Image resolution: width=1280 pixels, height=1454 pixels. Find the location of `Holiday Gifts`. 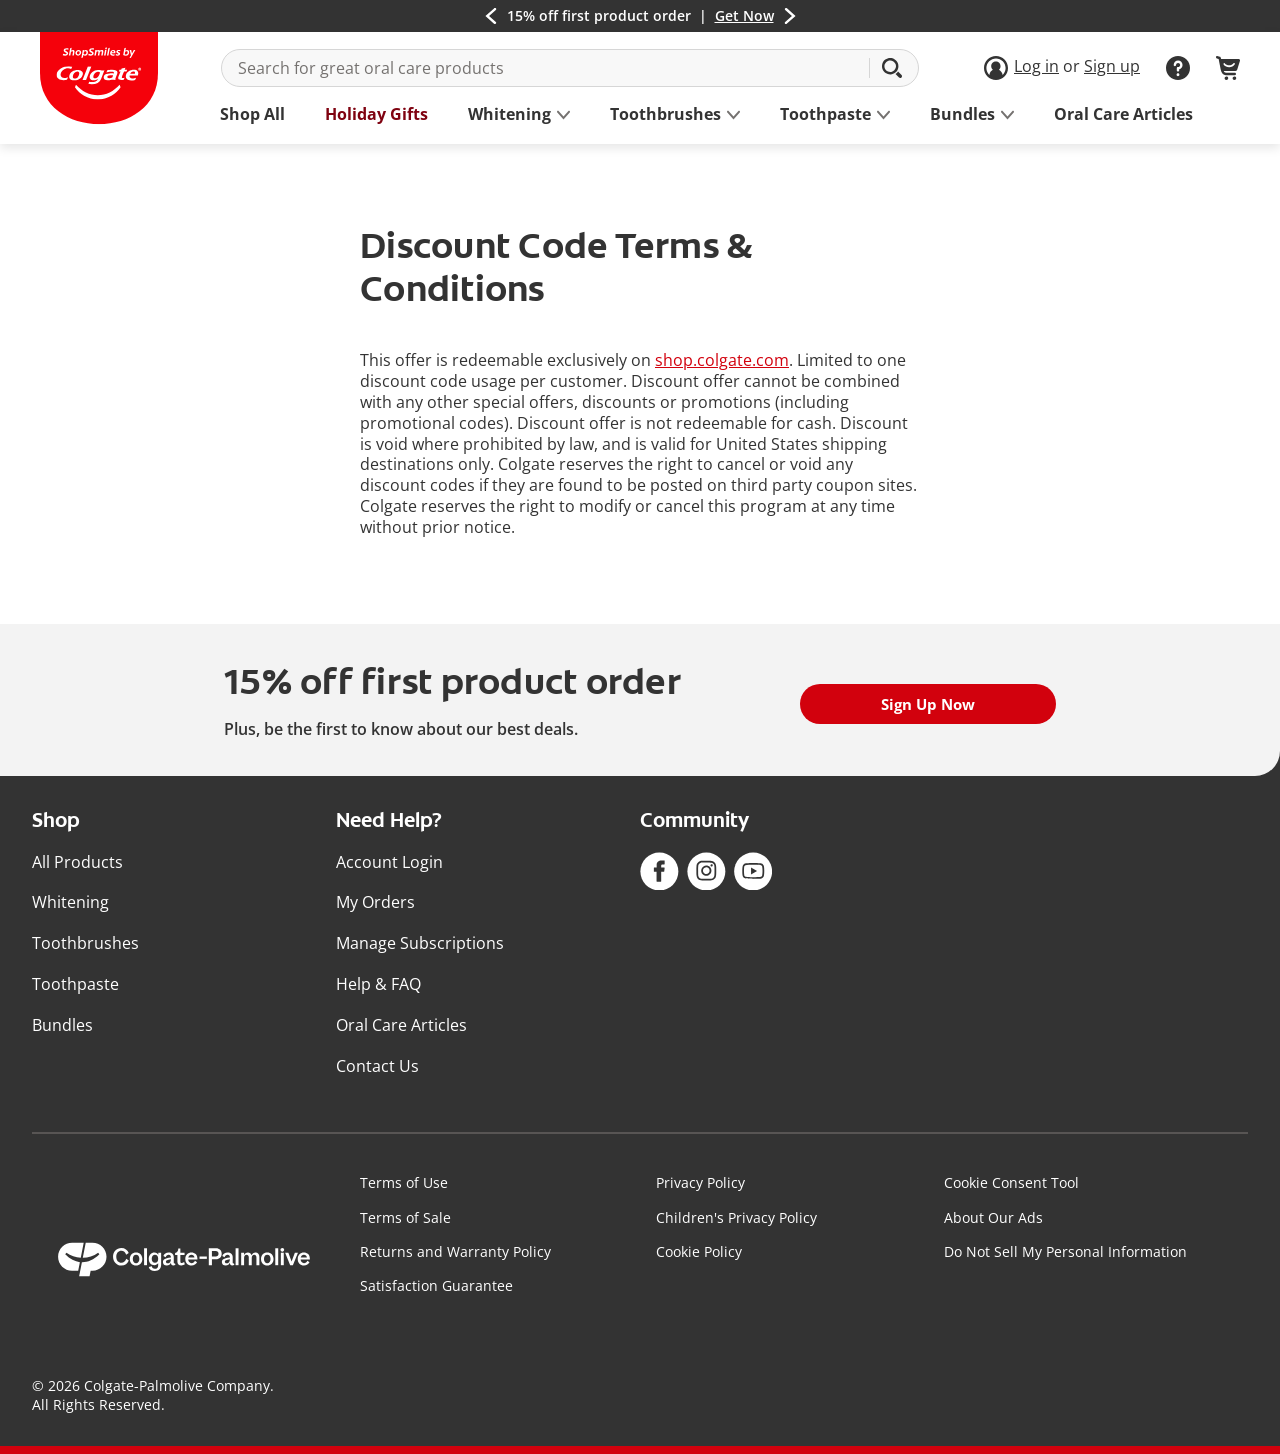

Holiday Gifts is located at coordinates (376, 114).